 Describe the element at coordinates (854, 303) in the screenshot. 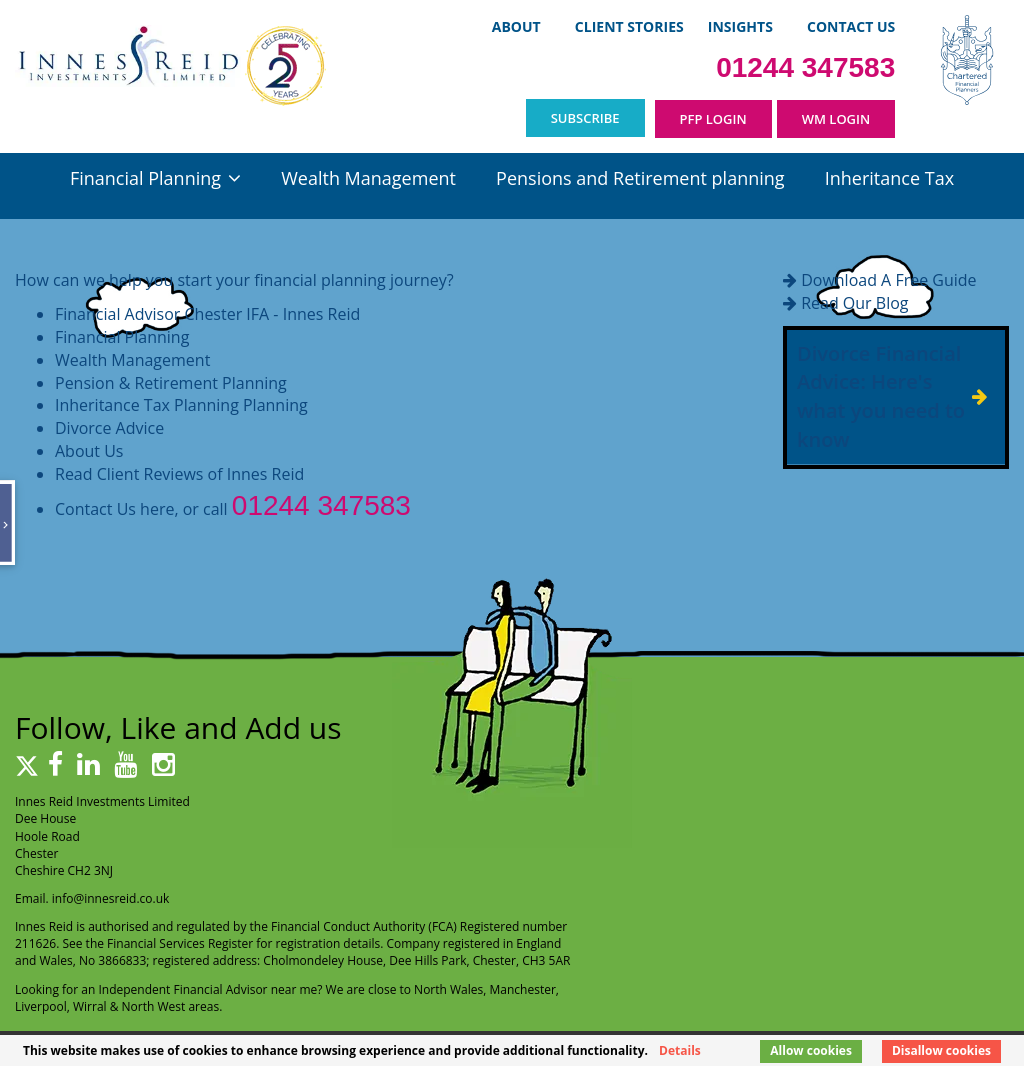

I see `Read Our Blog` at that location.